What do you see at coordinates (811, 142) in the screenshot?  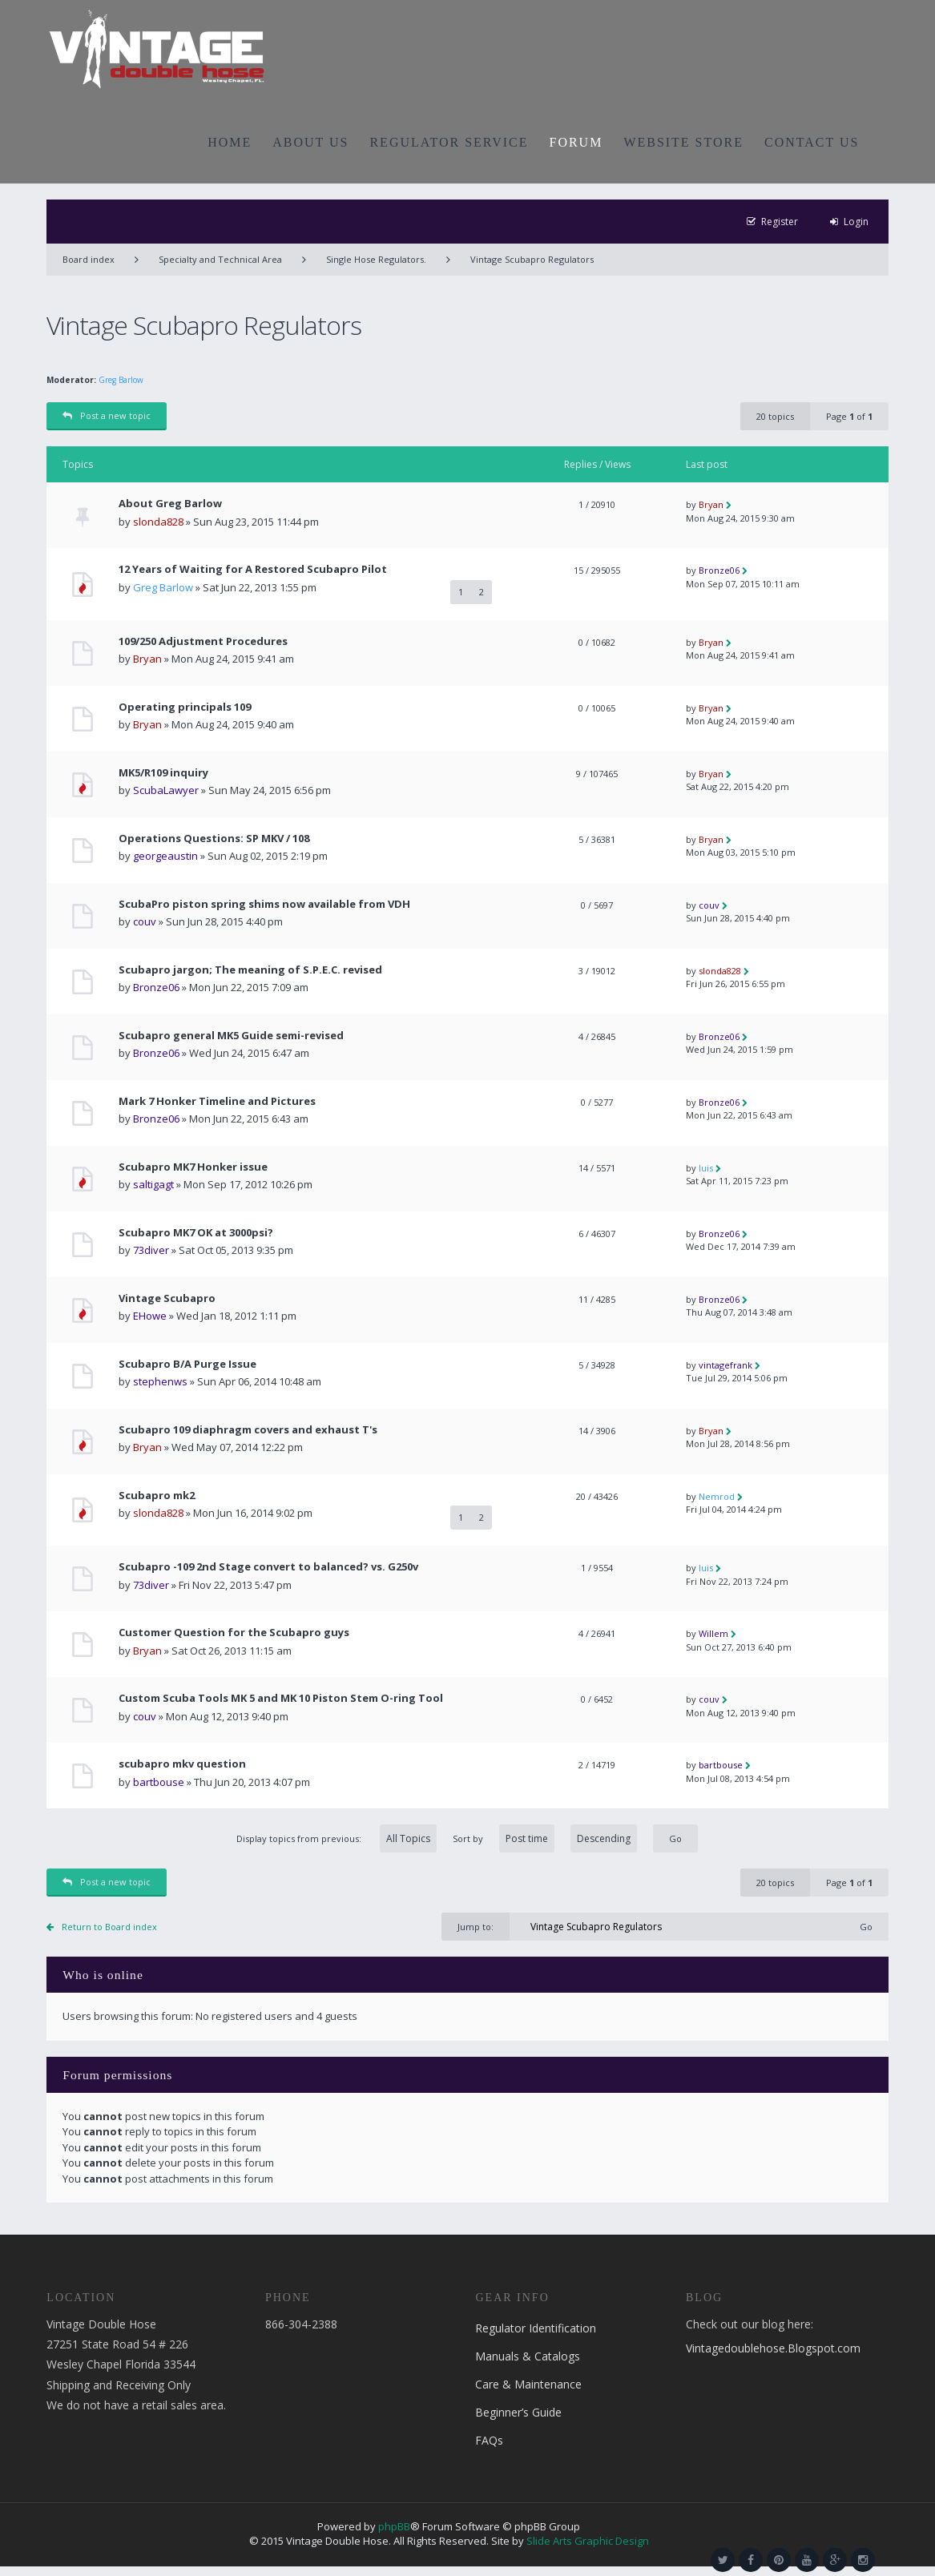 I see `CONTACT US` at bounding box center [811, 142].